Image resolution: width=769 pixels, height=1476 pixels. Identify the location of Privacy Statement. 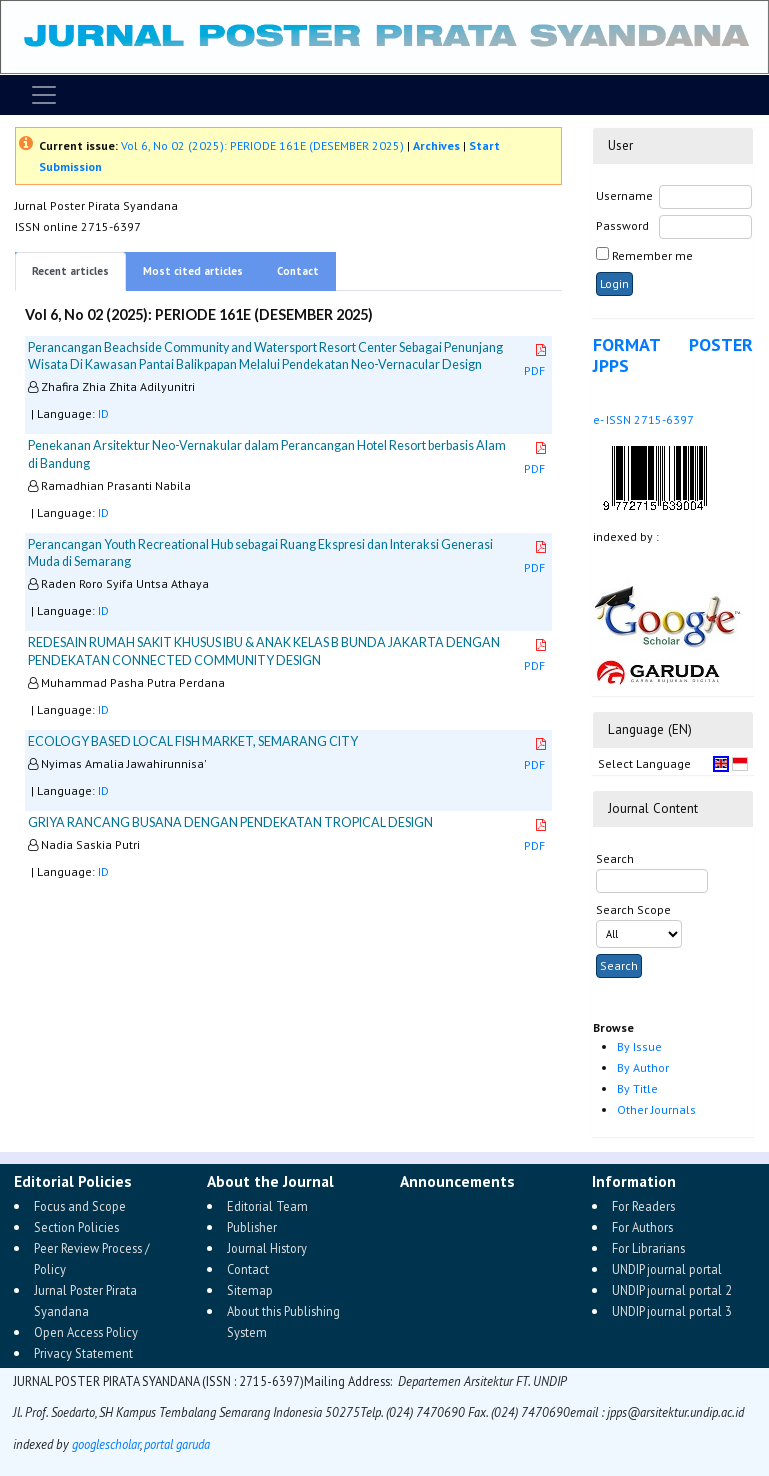
(83, 1353).